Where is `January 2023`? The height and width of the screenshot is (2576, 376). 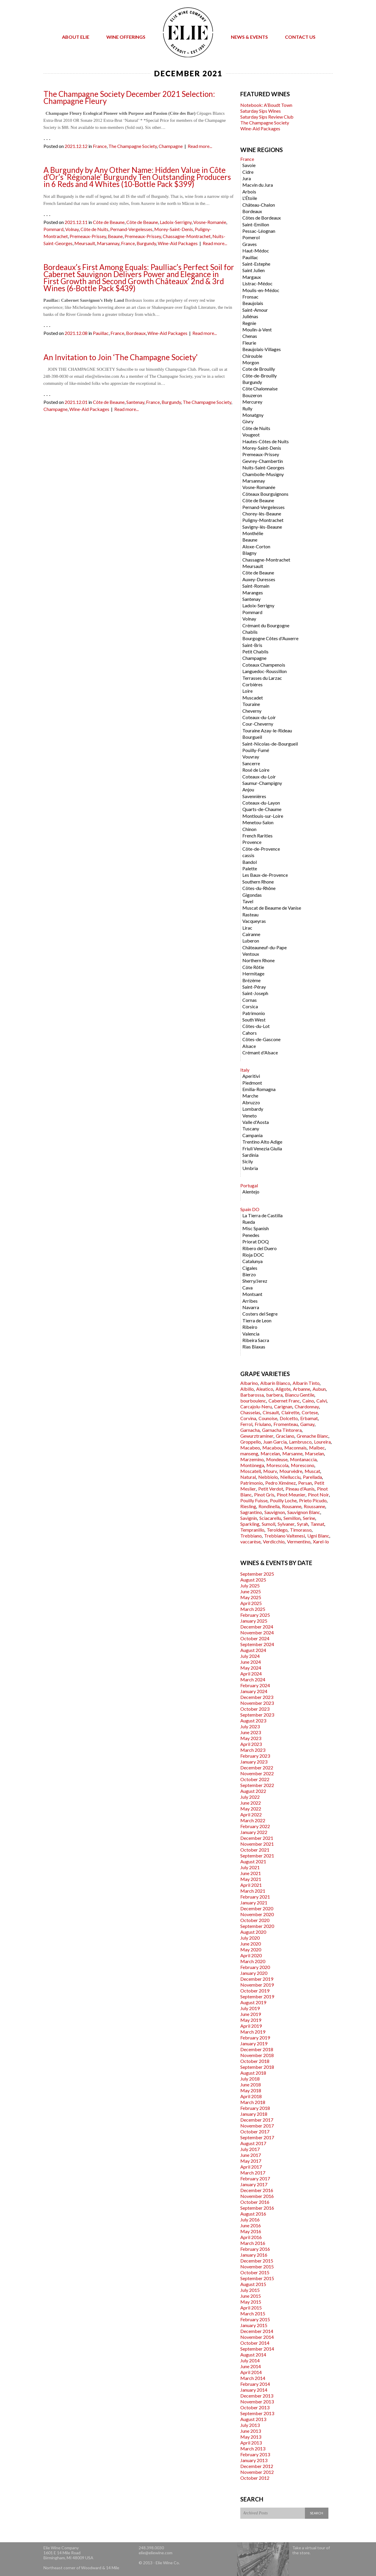
January 2023 is located at coordinates (253, 1761).